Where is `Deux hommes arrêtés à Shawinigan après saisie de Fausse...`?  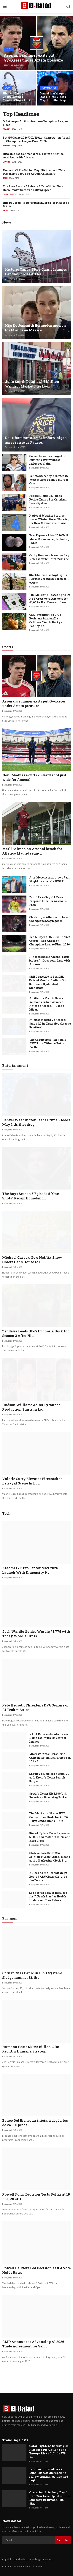 Deux hommes arrêtés à Shawinigan après saisie de Fausse... is located at coordinates (36, 440).